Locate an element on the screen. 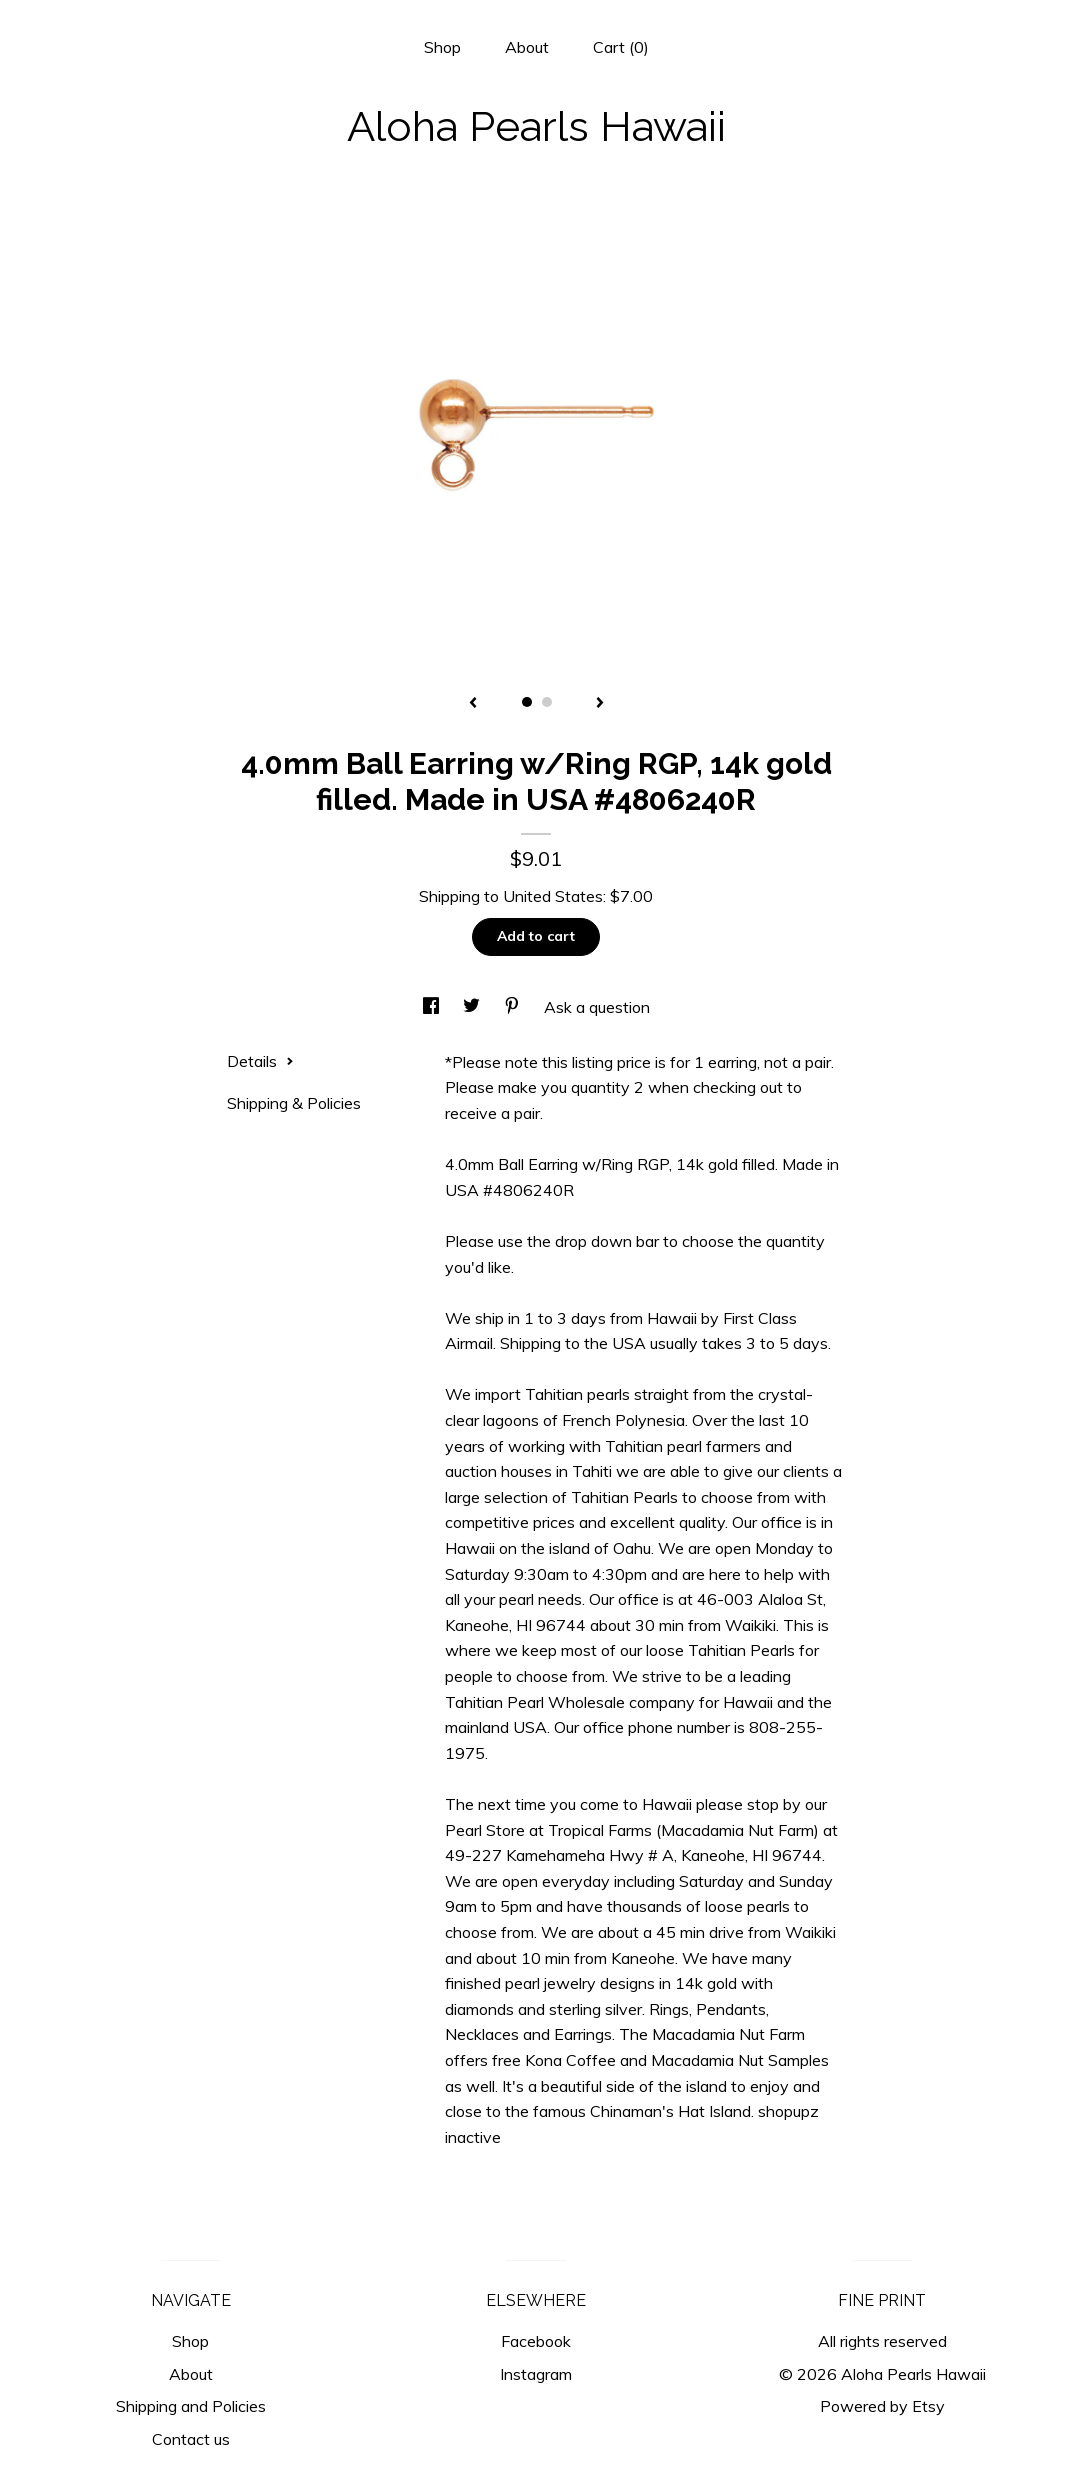  [show next listing image] is located at coordinates (600, 704).